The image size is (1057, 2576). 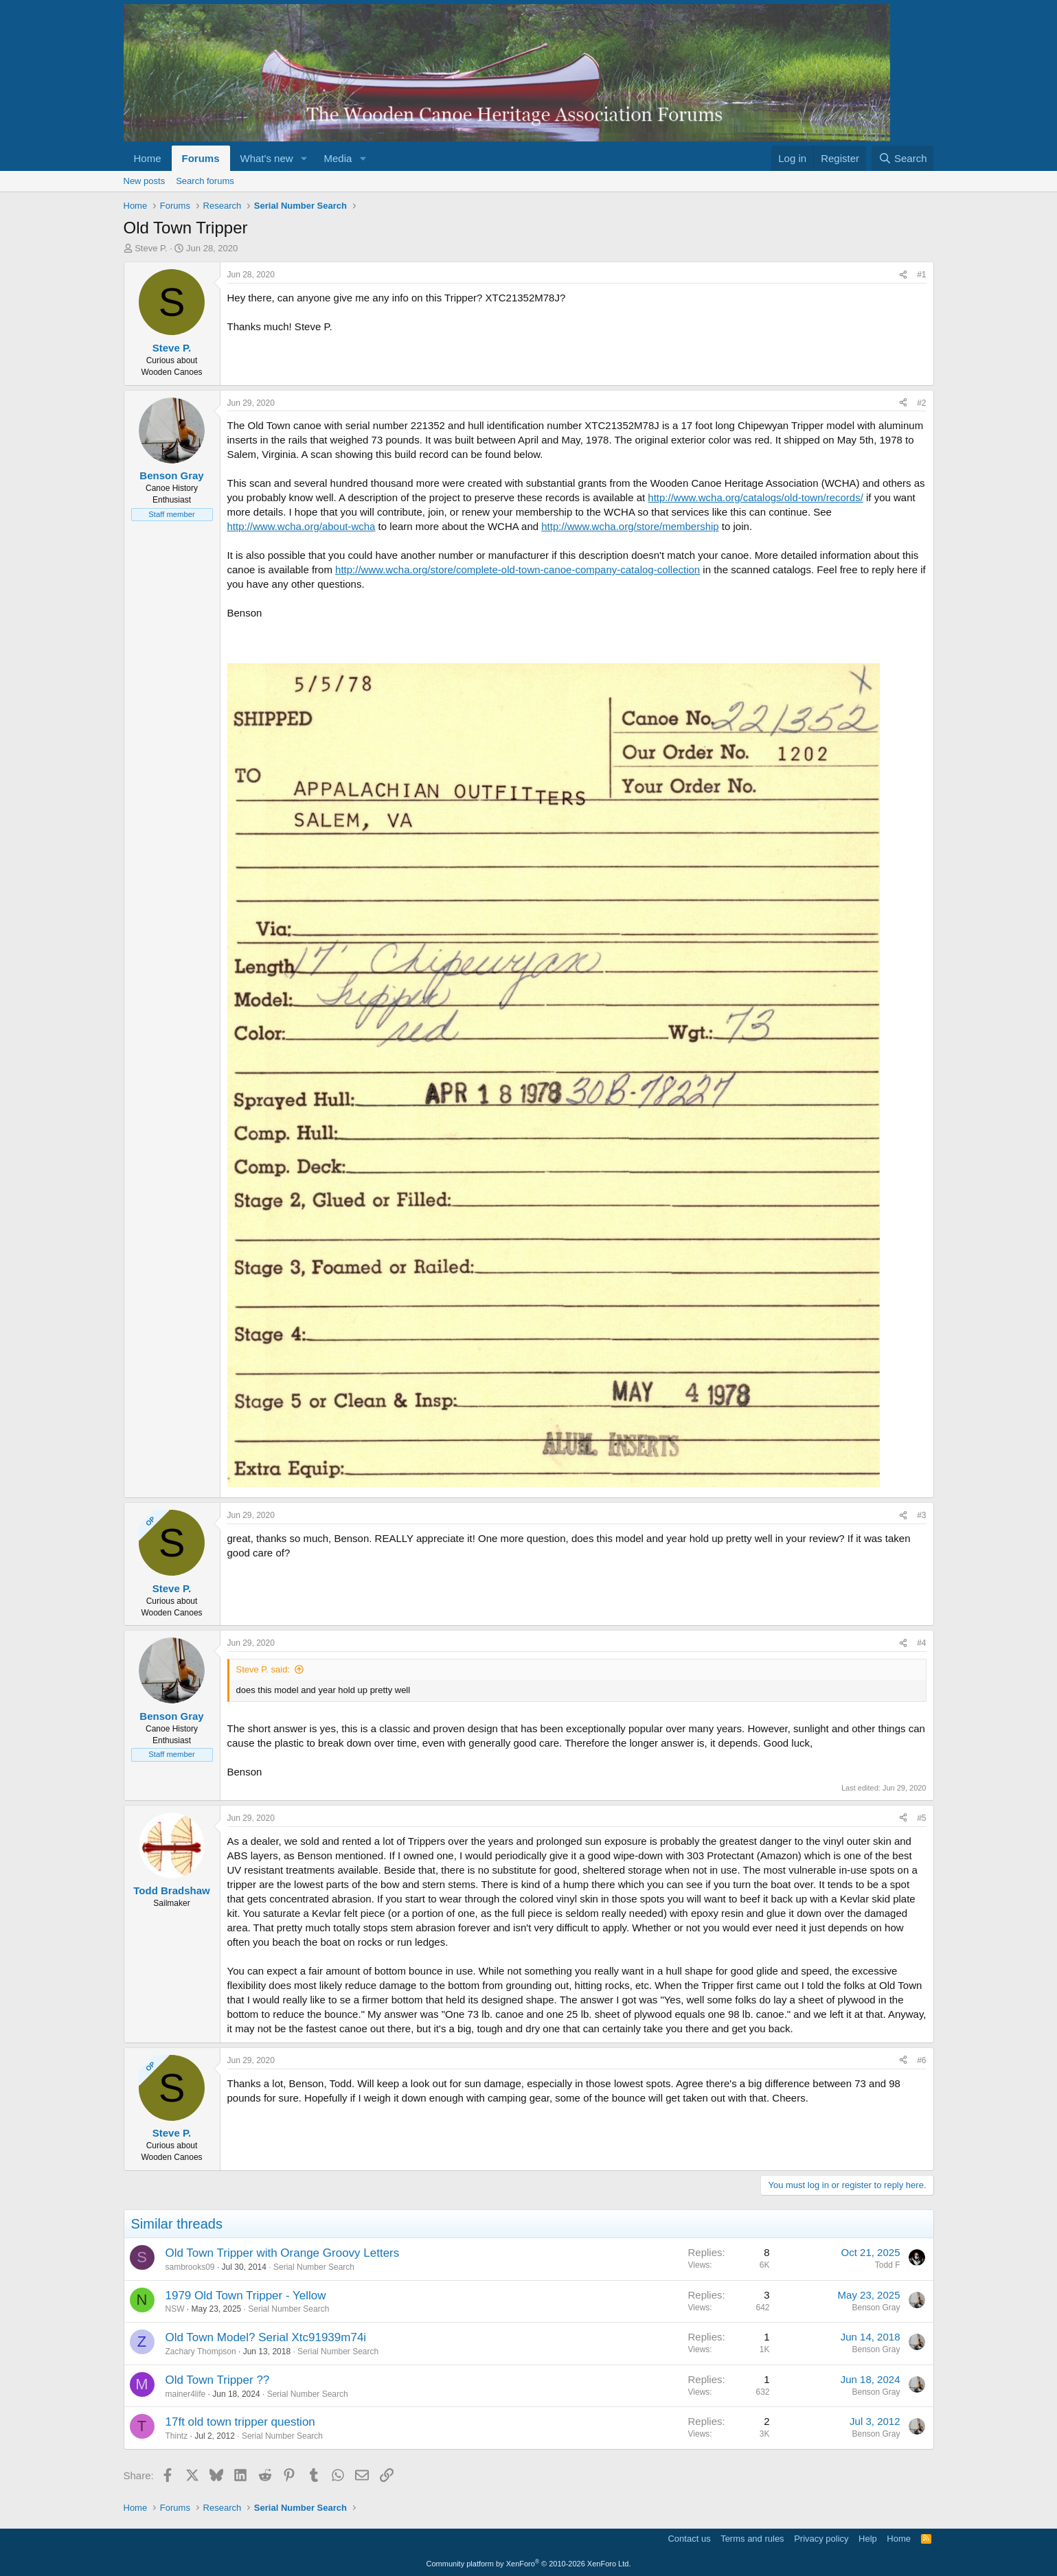 What do you see at coordinates (218, 2380) in the screenshot?
I see `Old Town Tripper ??` at bounding box center [218, 2380].